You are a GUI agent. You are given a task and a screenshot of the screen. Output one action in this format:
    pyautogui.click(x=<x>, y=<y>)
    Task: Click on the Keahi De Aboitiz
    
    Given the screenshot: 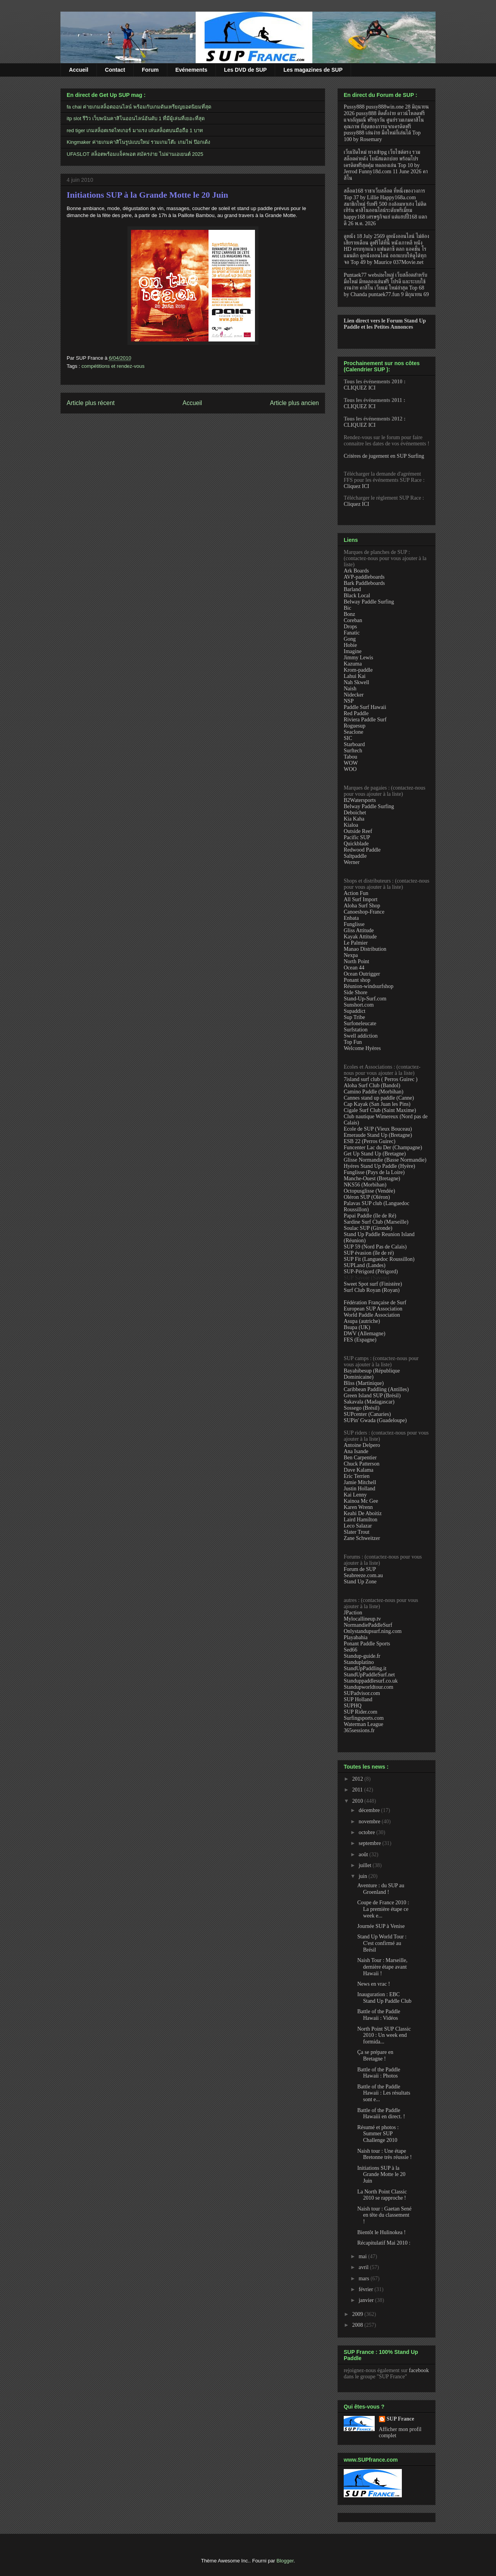 What is the action you would take?
    pyautogui.click(x=363, y=1513)
    